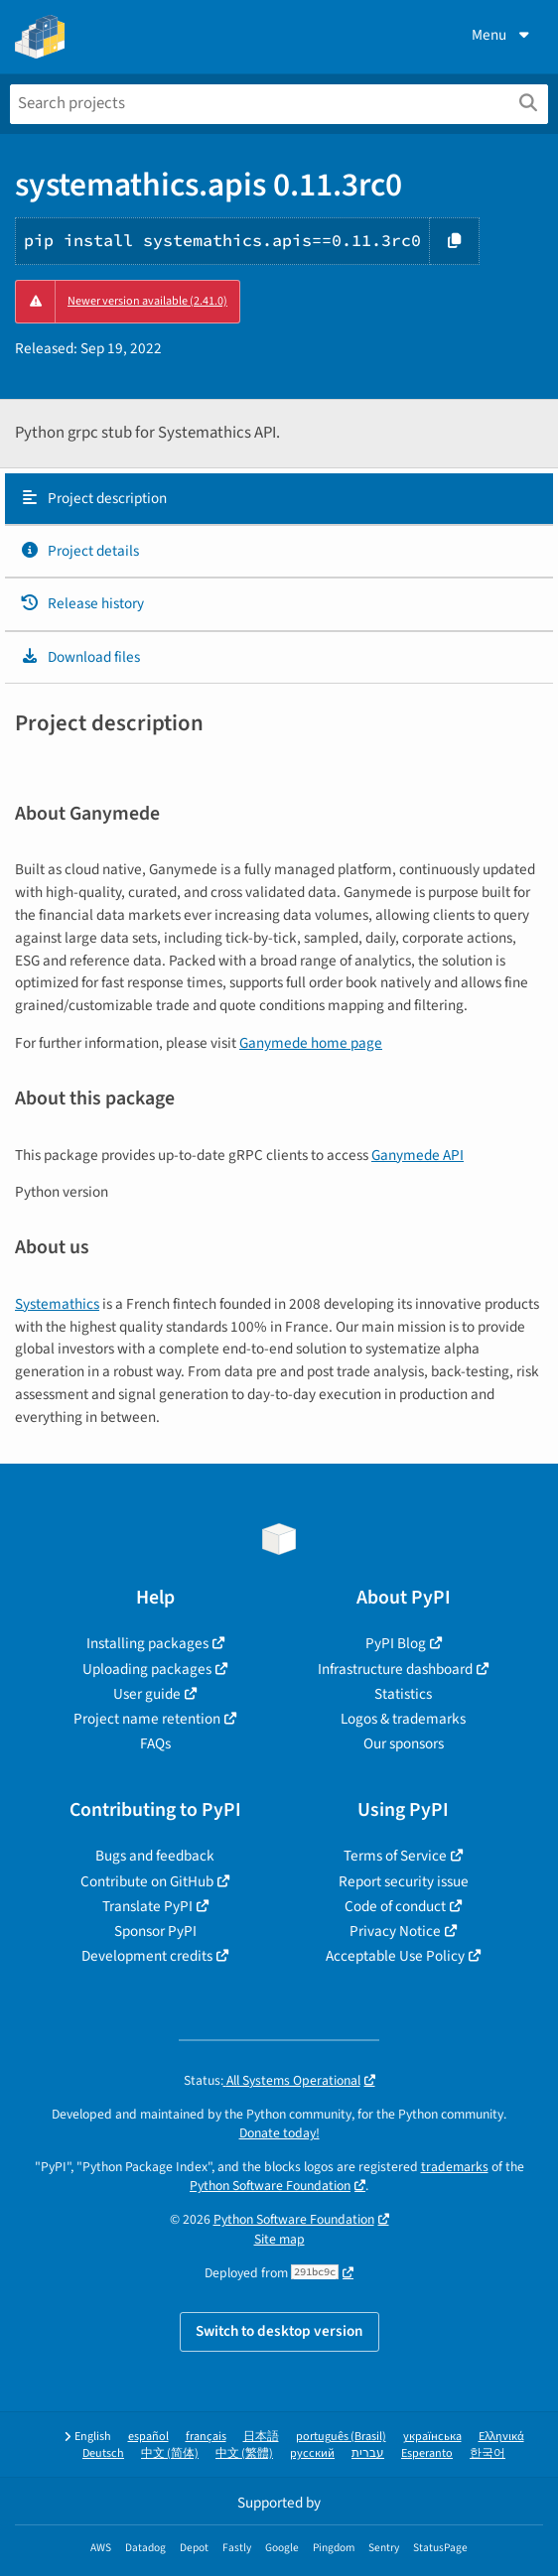 The image size is (558, 2576). Describe the element at coordinates (417, 1155) in the screenshot. I see `Ganymede API` at that location.